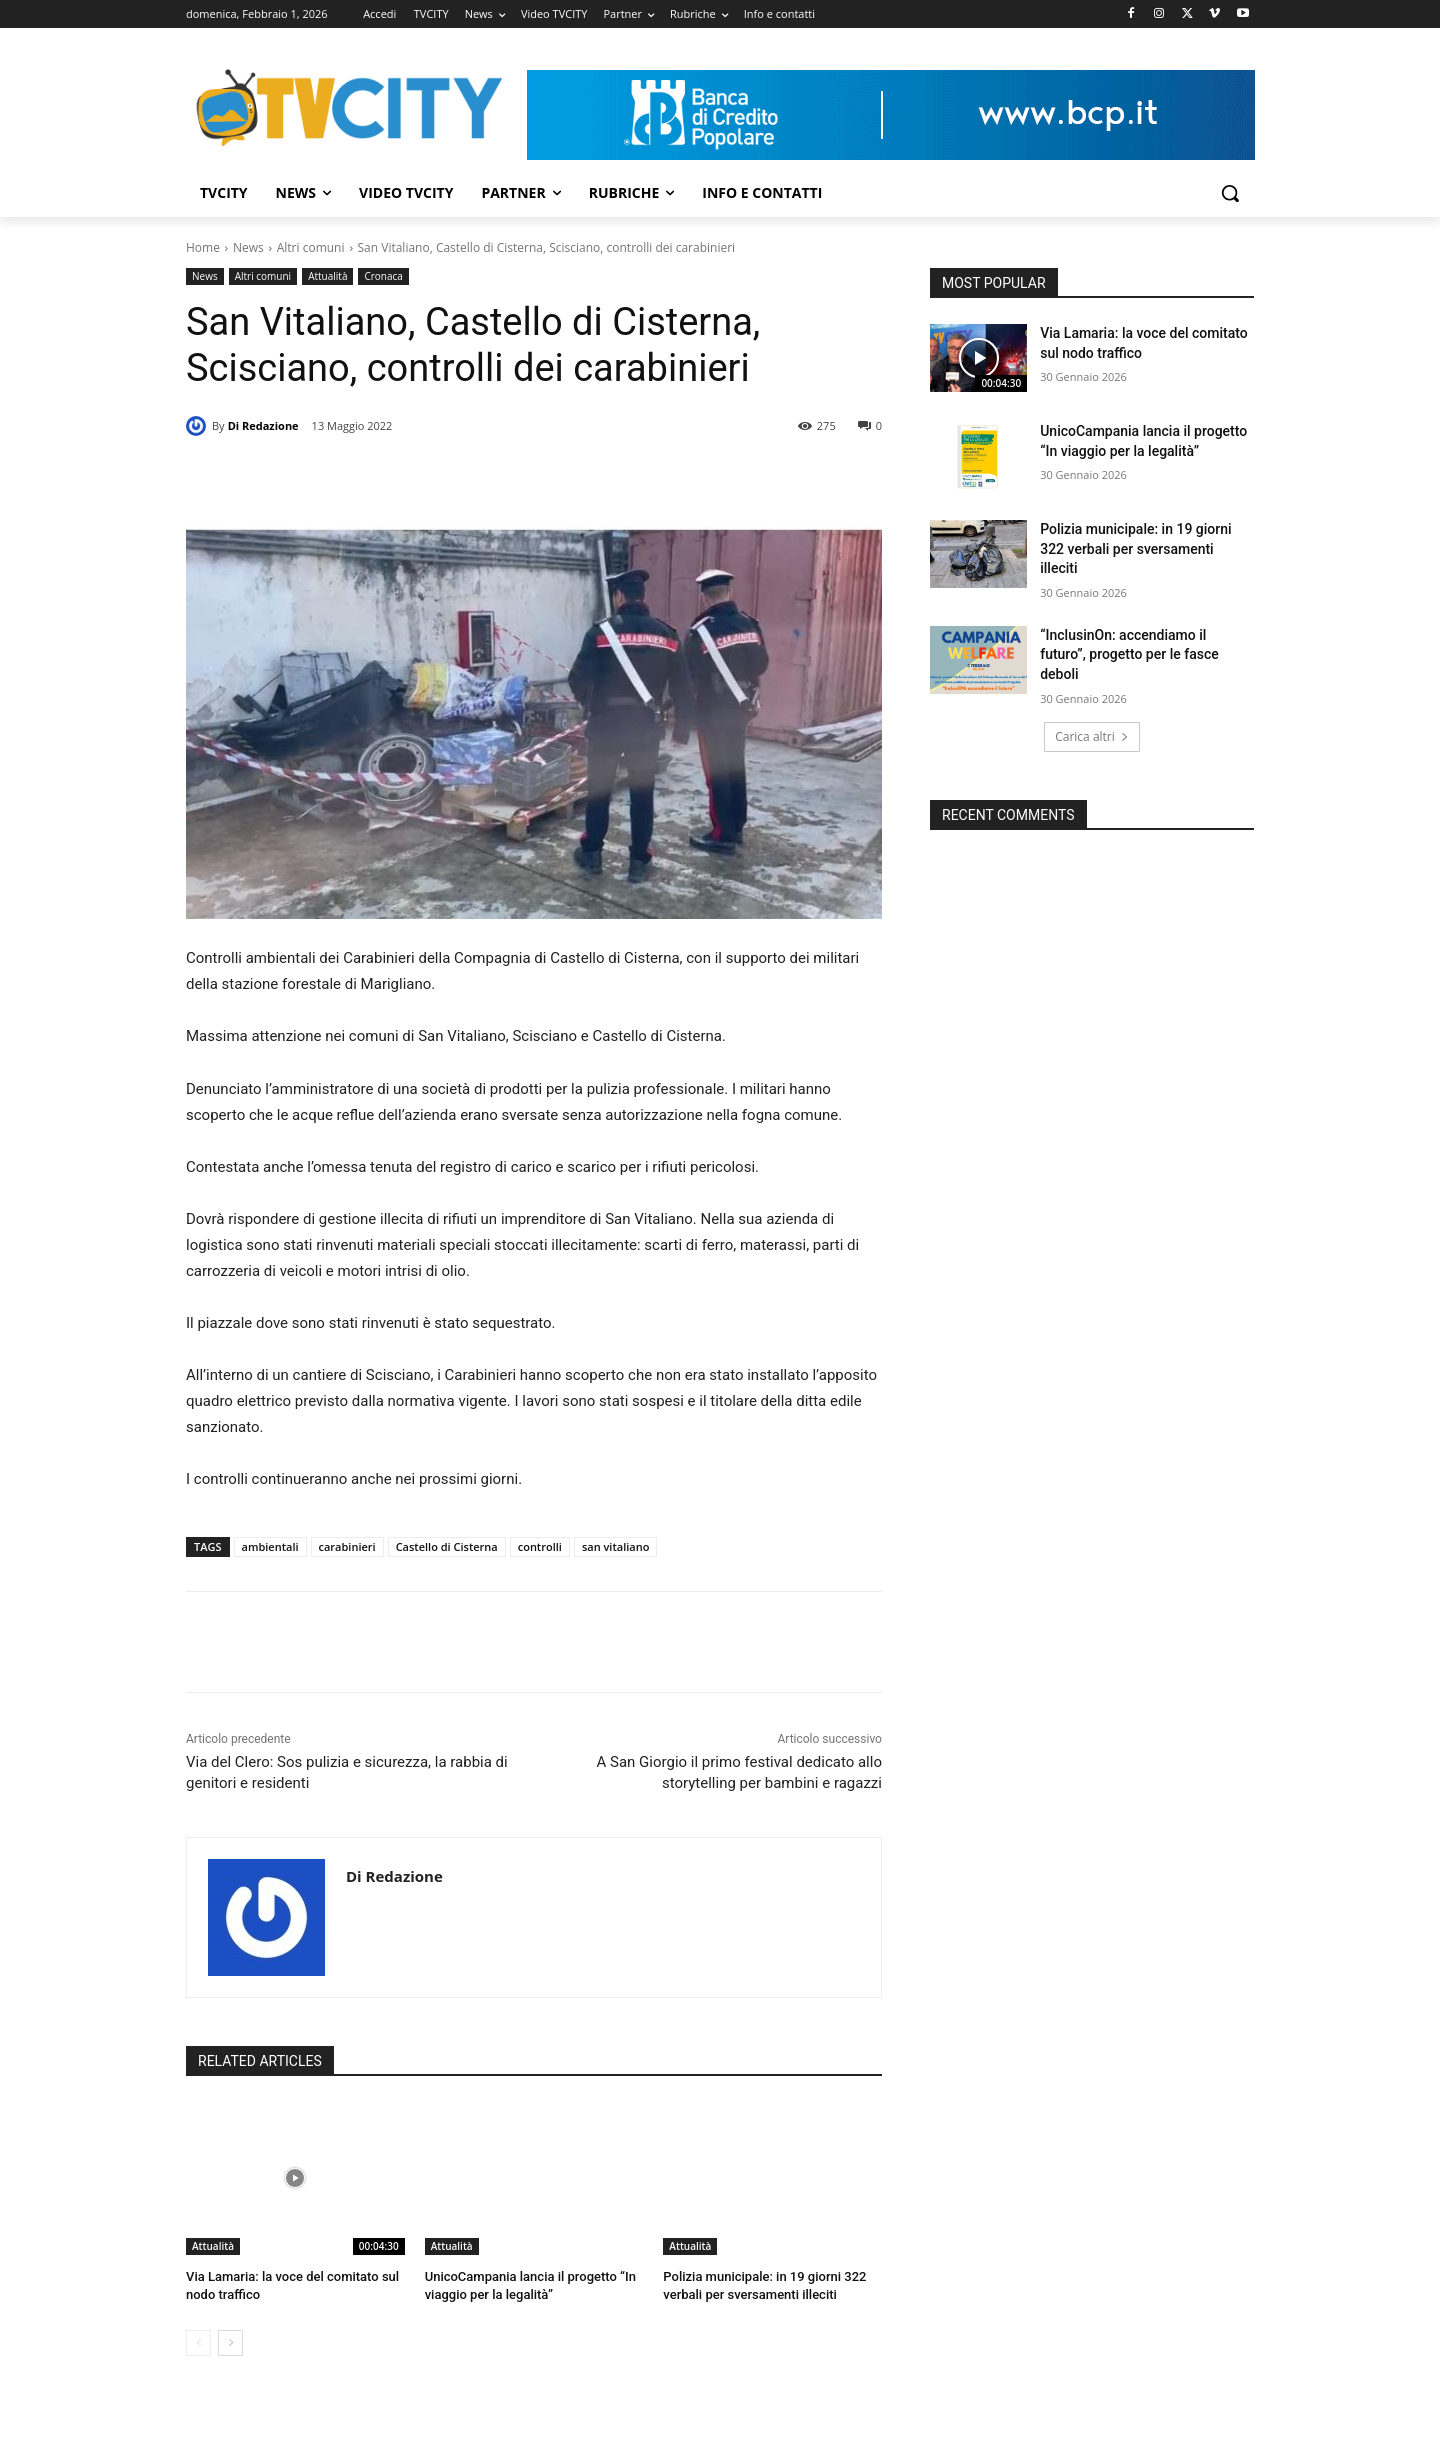  I want to click on ambientali, so click(270, 1546).